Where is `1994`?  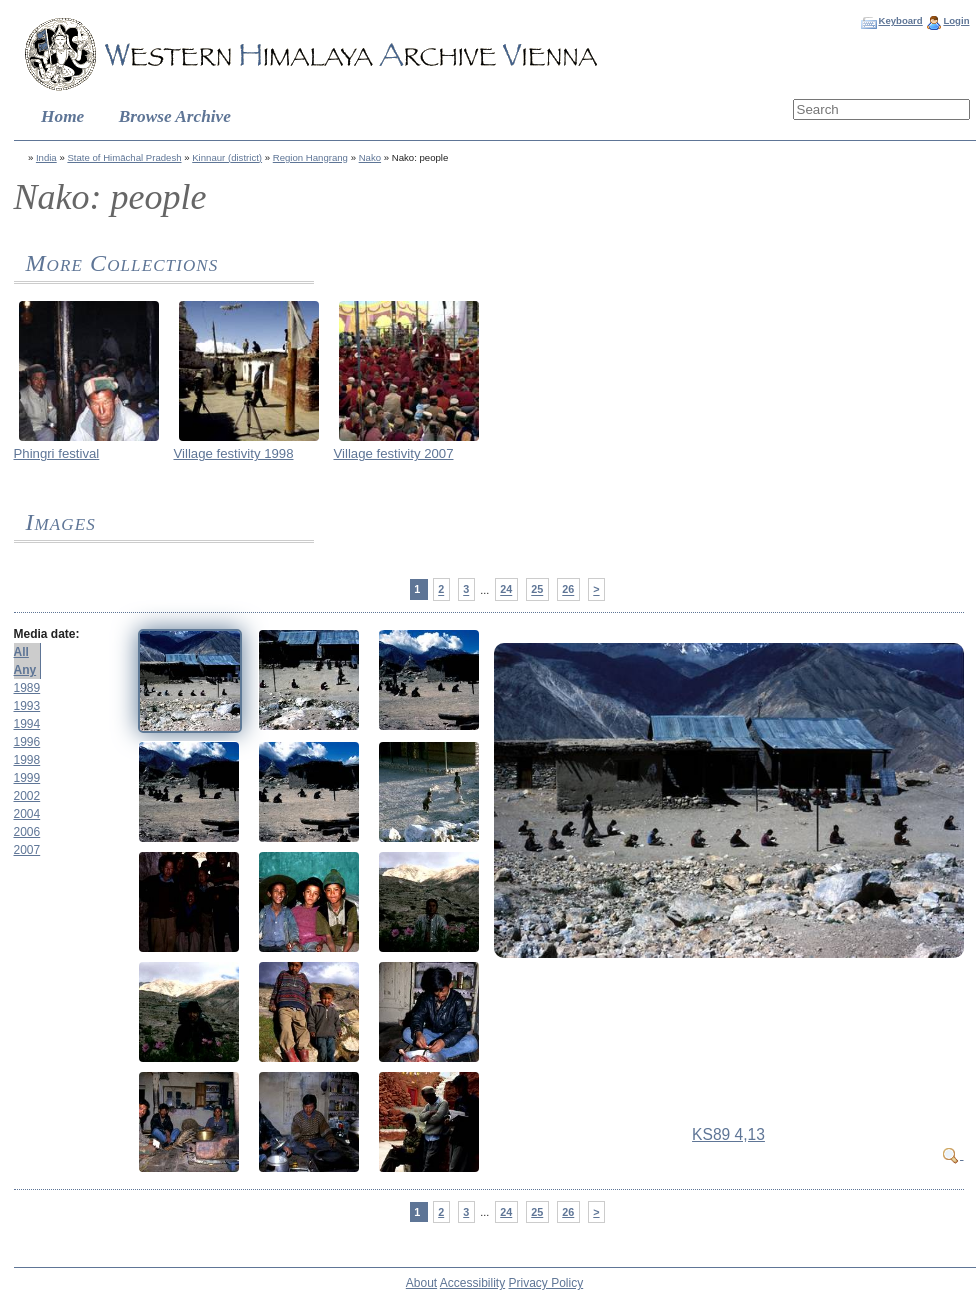 1994 is located at coordinates (27, 724).